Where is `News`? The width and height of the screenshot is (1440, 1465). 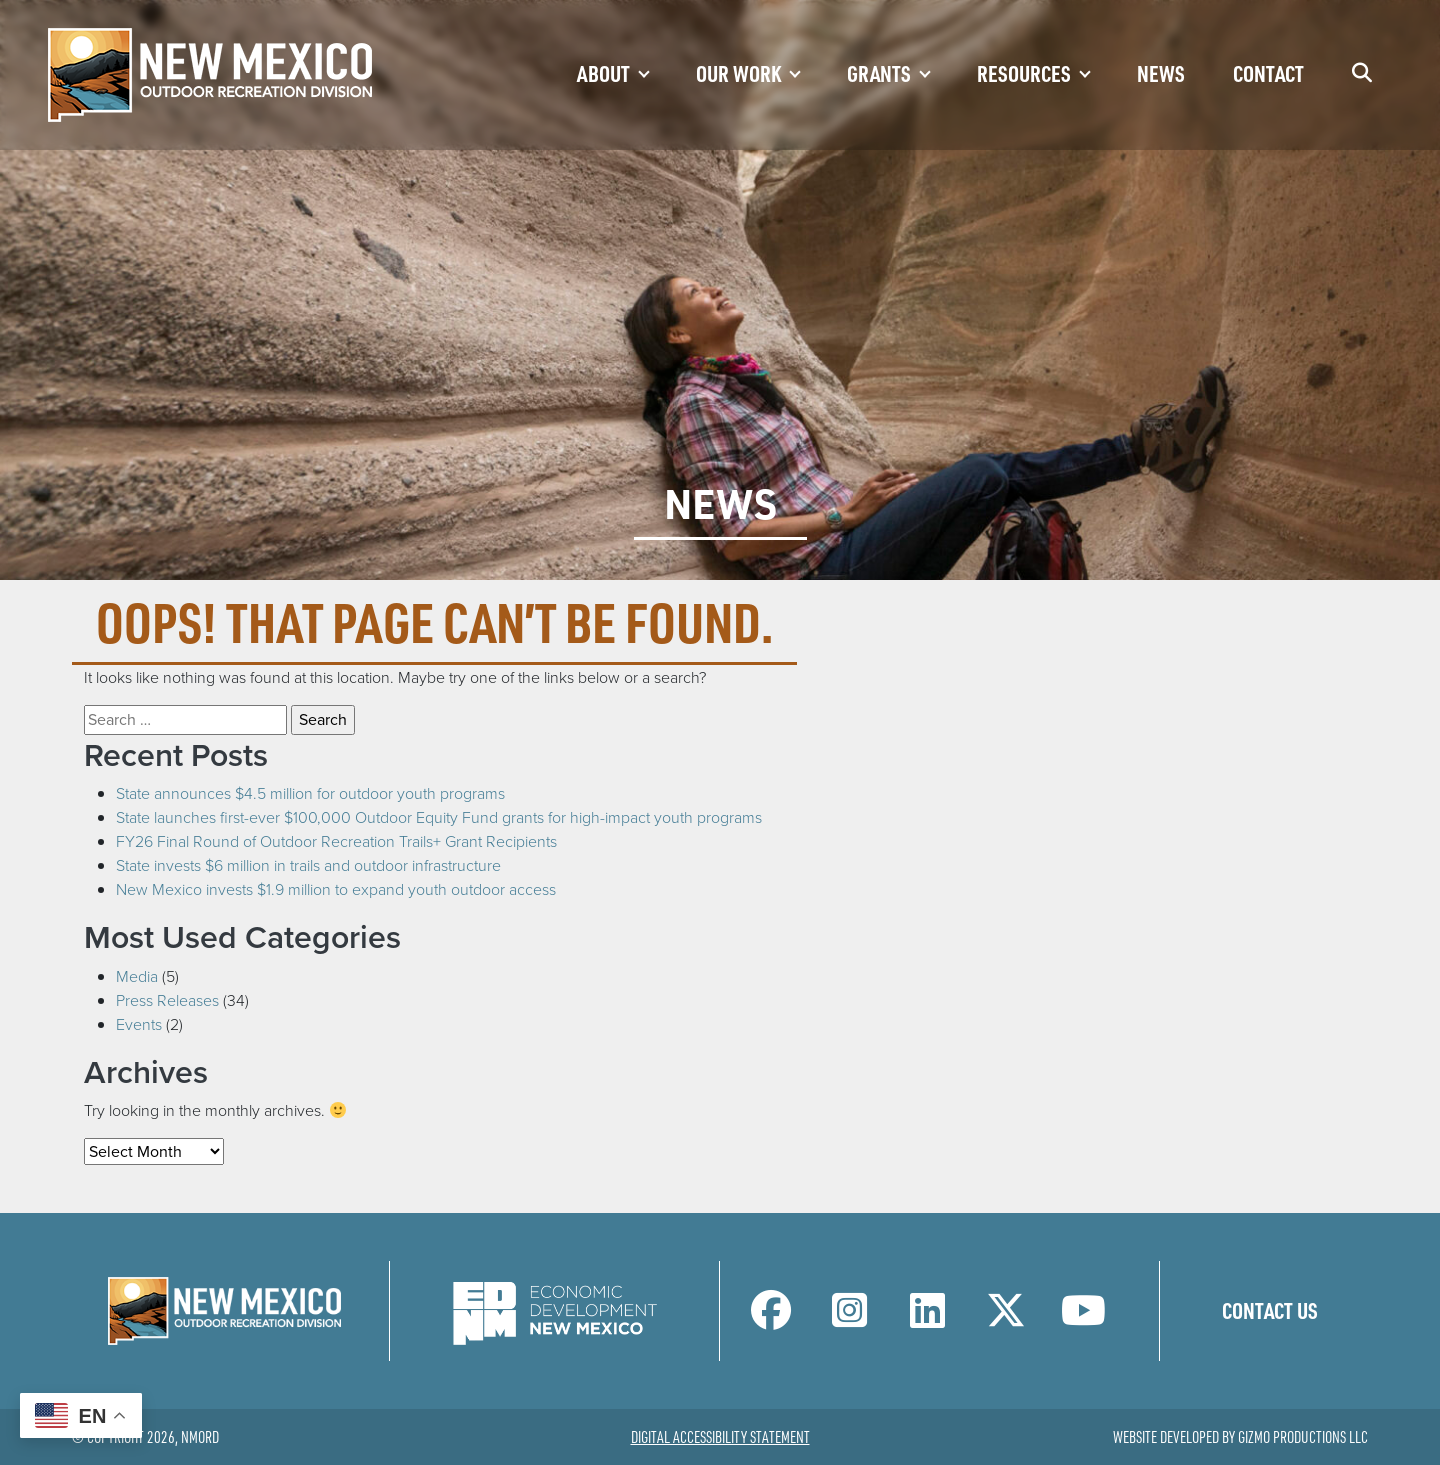
News is located at coordinates (1161, 73).